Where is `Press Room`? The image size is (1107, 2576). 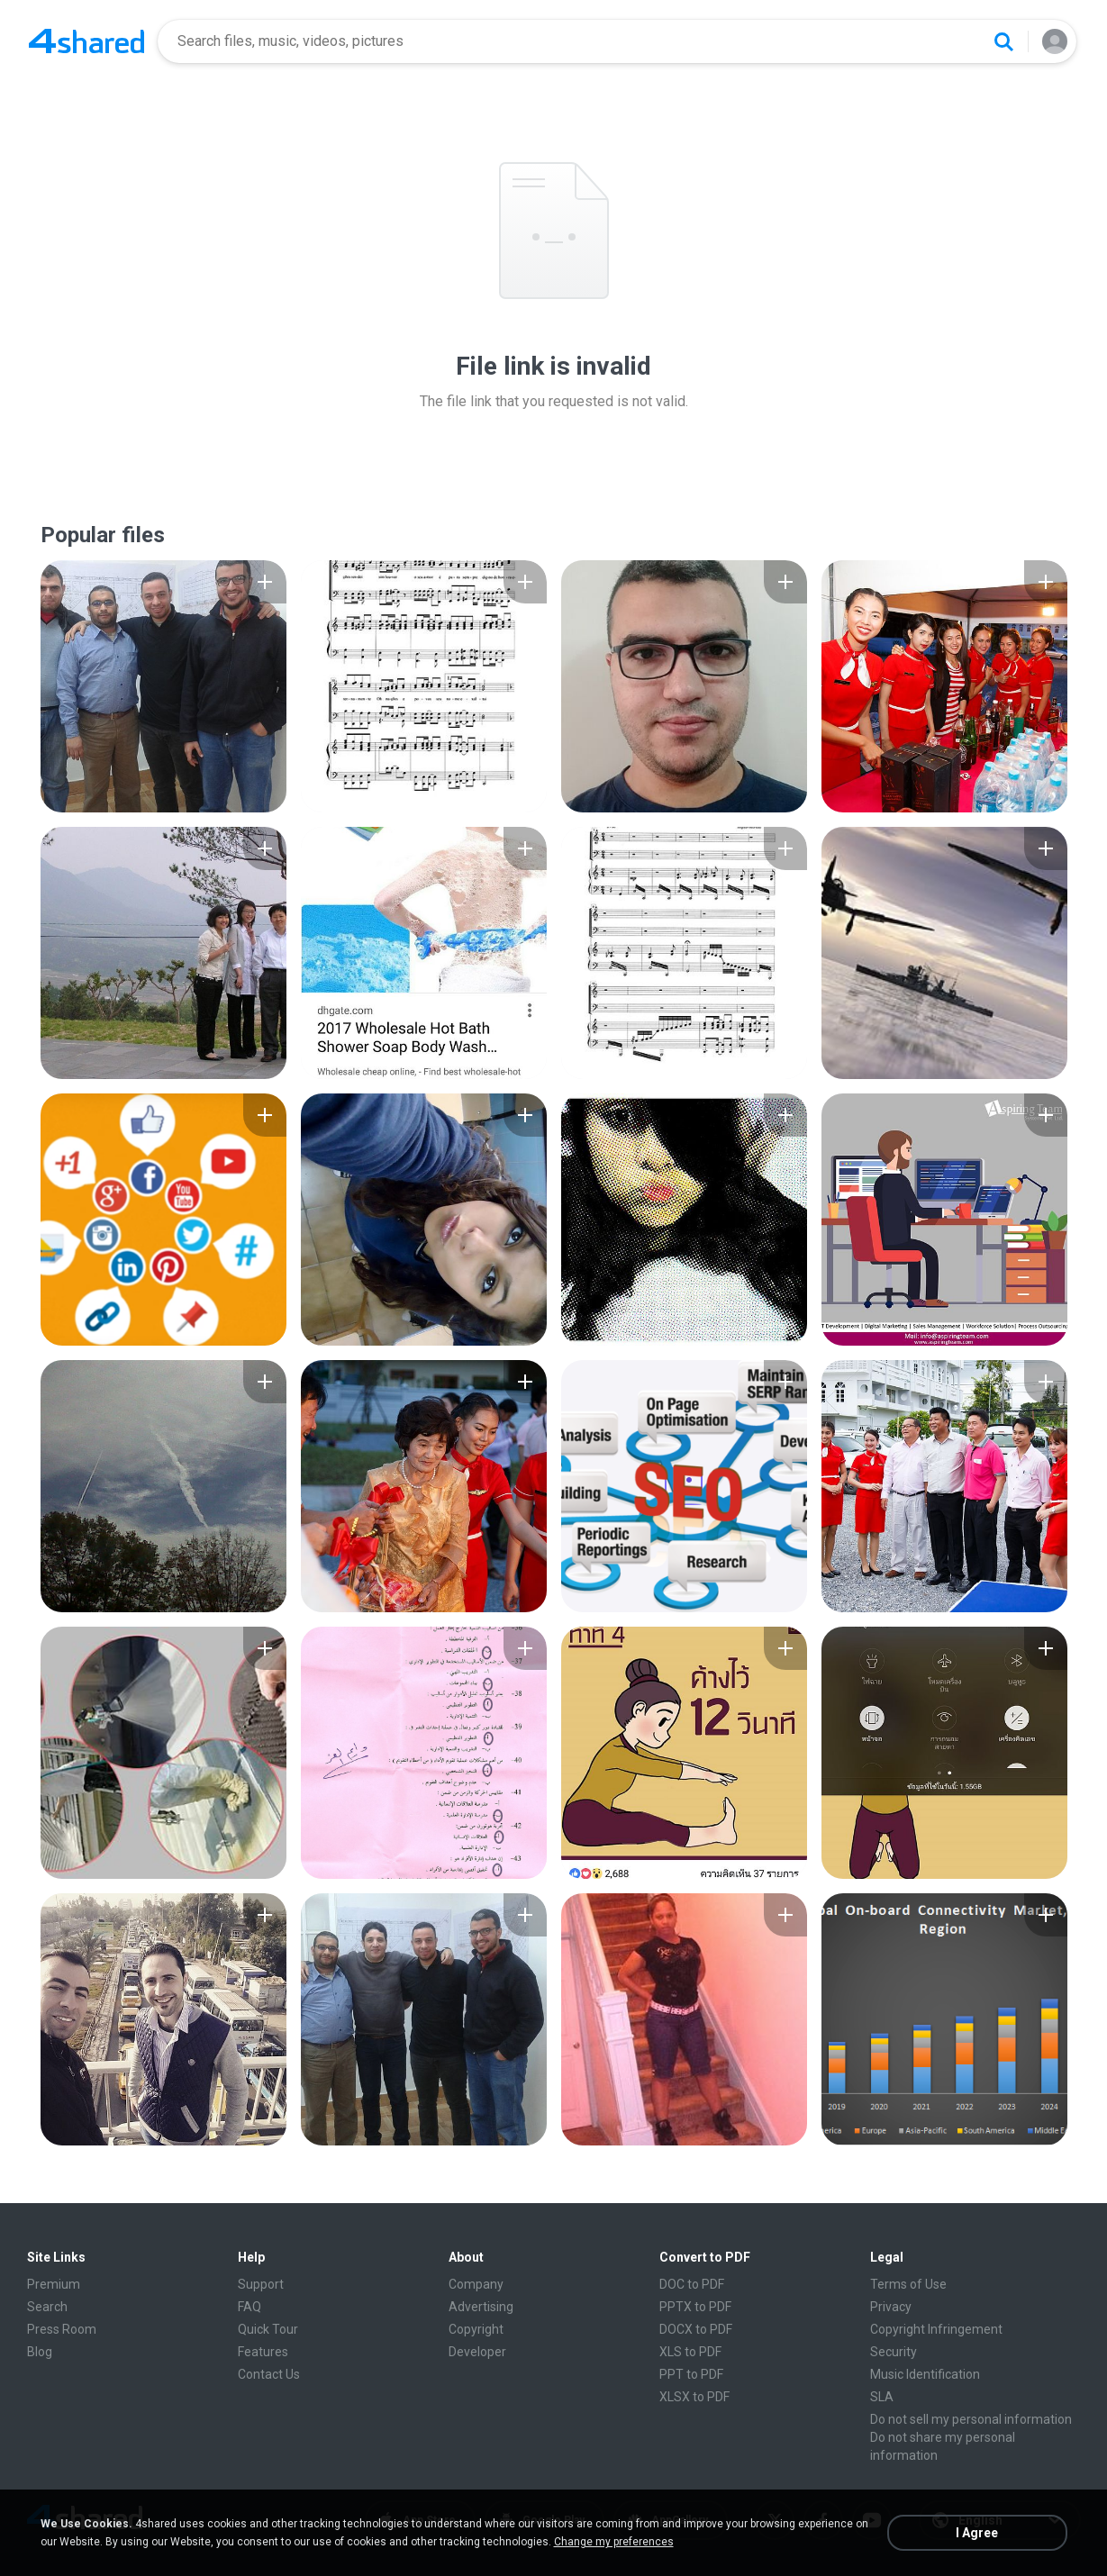
Press Room is located at coordinates (61, 2329).